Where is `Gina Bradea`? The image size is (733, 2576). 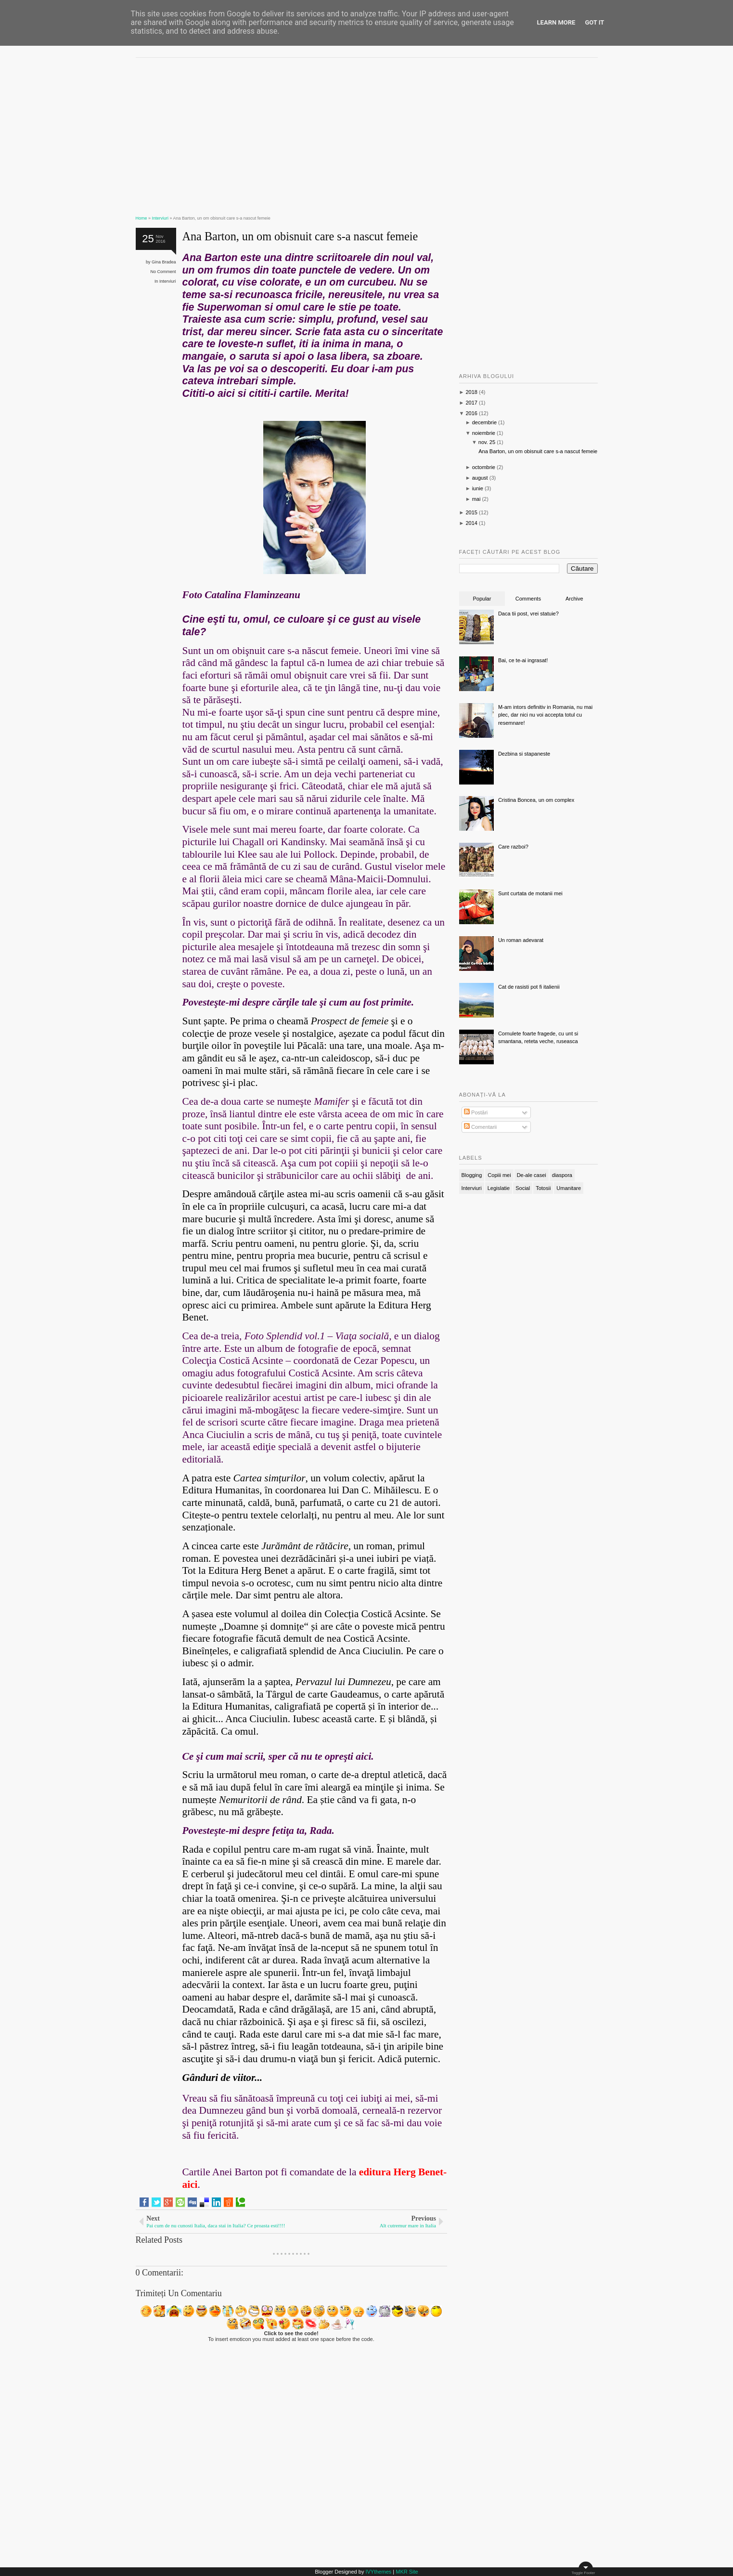 Gina Bradea is located at coordinates (164, 262).